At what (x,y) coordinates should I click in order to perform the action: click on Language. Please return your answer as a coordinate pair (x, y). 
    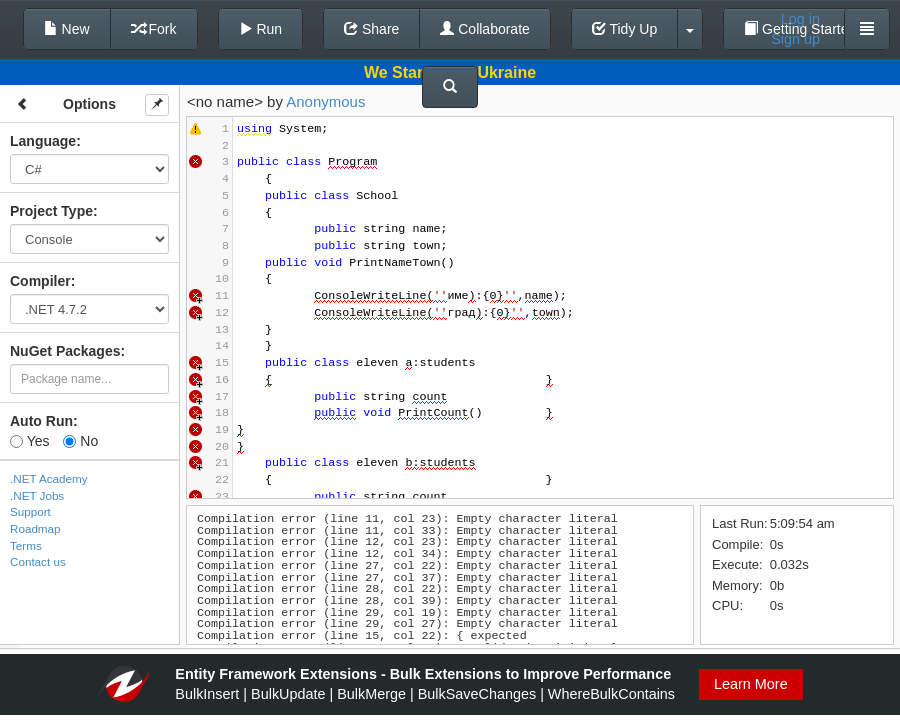
    Looking at the image, I should click on (43, 141).